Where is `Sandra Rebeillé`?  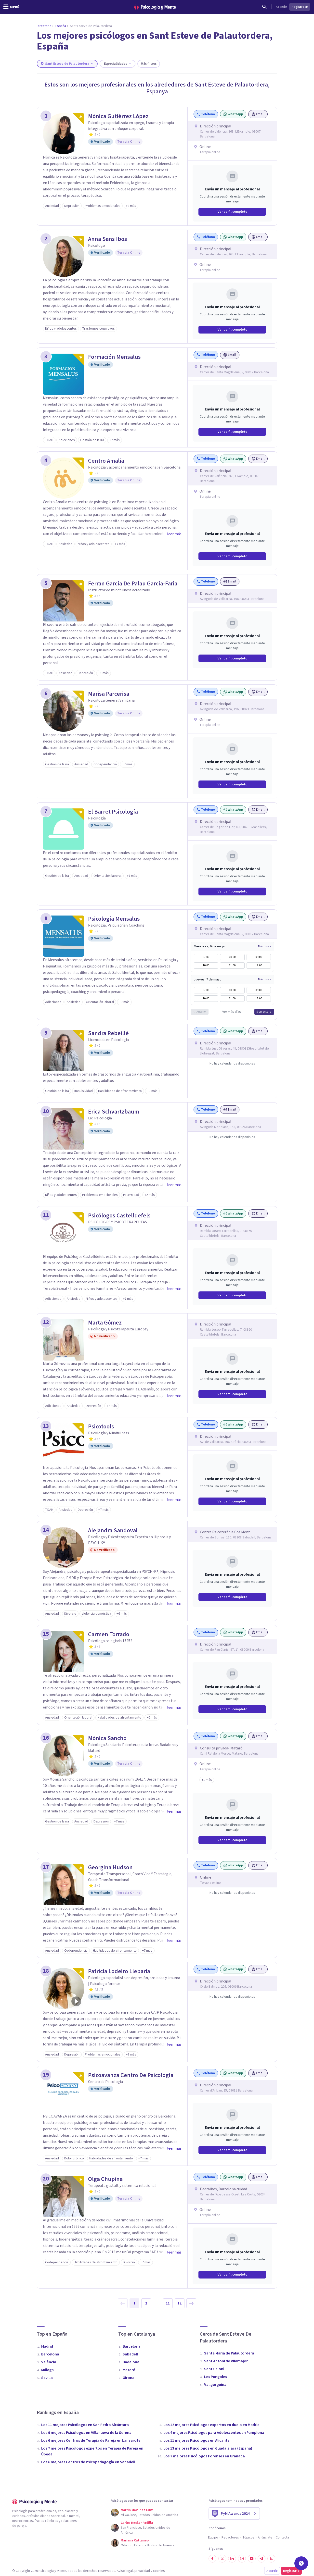 Sandra Rebeillé is located at coordinates (108, 1033).